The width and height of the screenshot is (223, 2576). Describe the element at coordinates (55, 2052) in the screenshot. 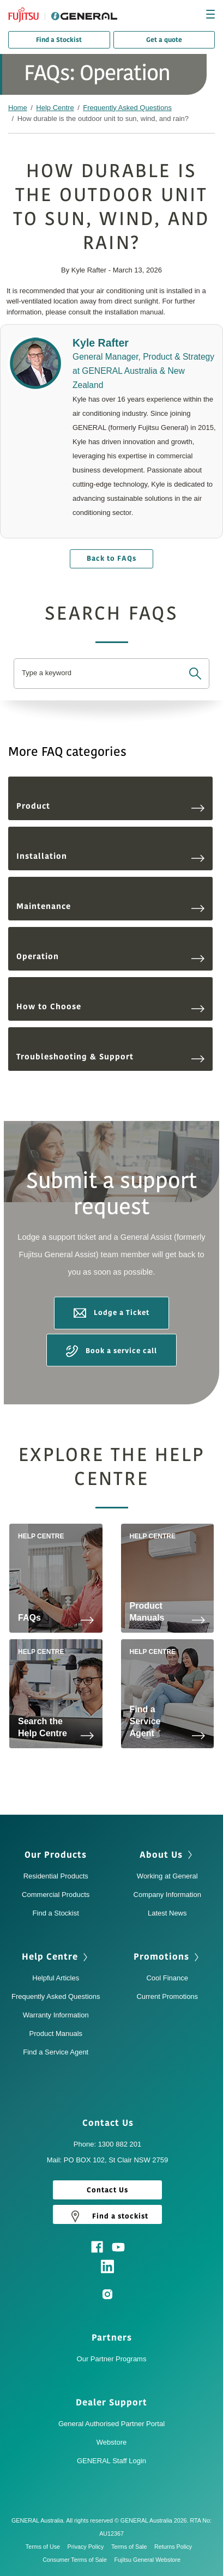

I see `Find a Service Agent` at that location.